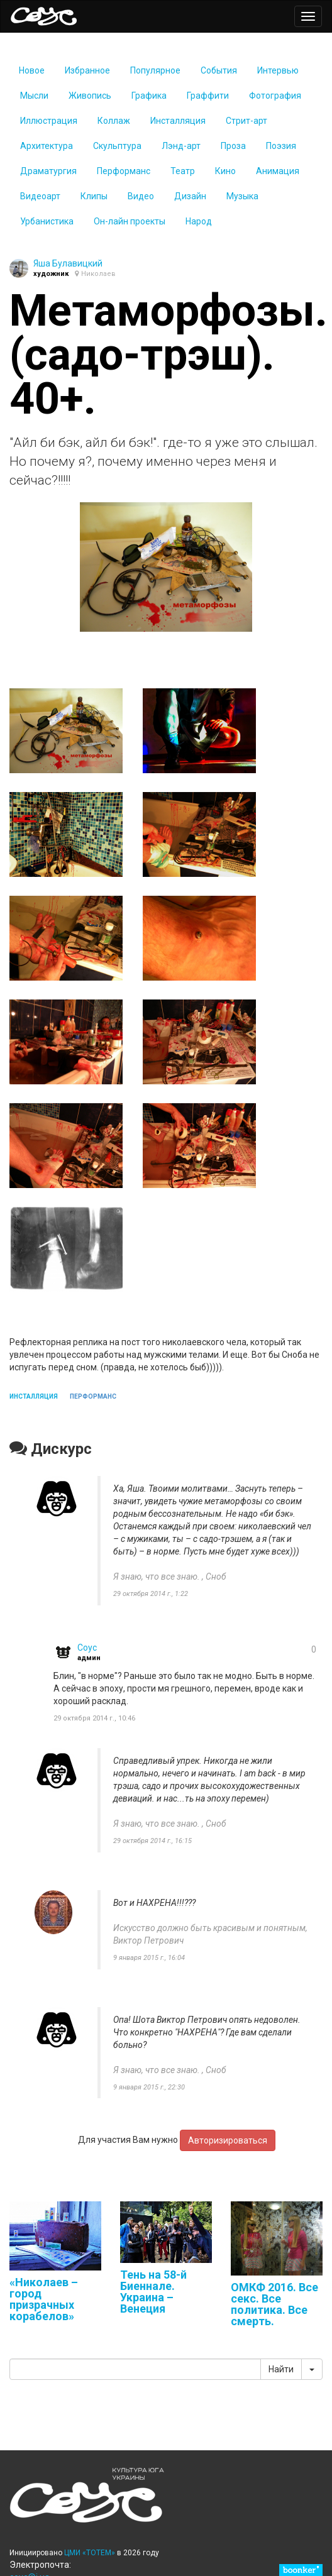 This screenshot has width=332, height=2576. Describe the element at coordinates (32, 70) in the screenshot. I see `Новое` at that location.